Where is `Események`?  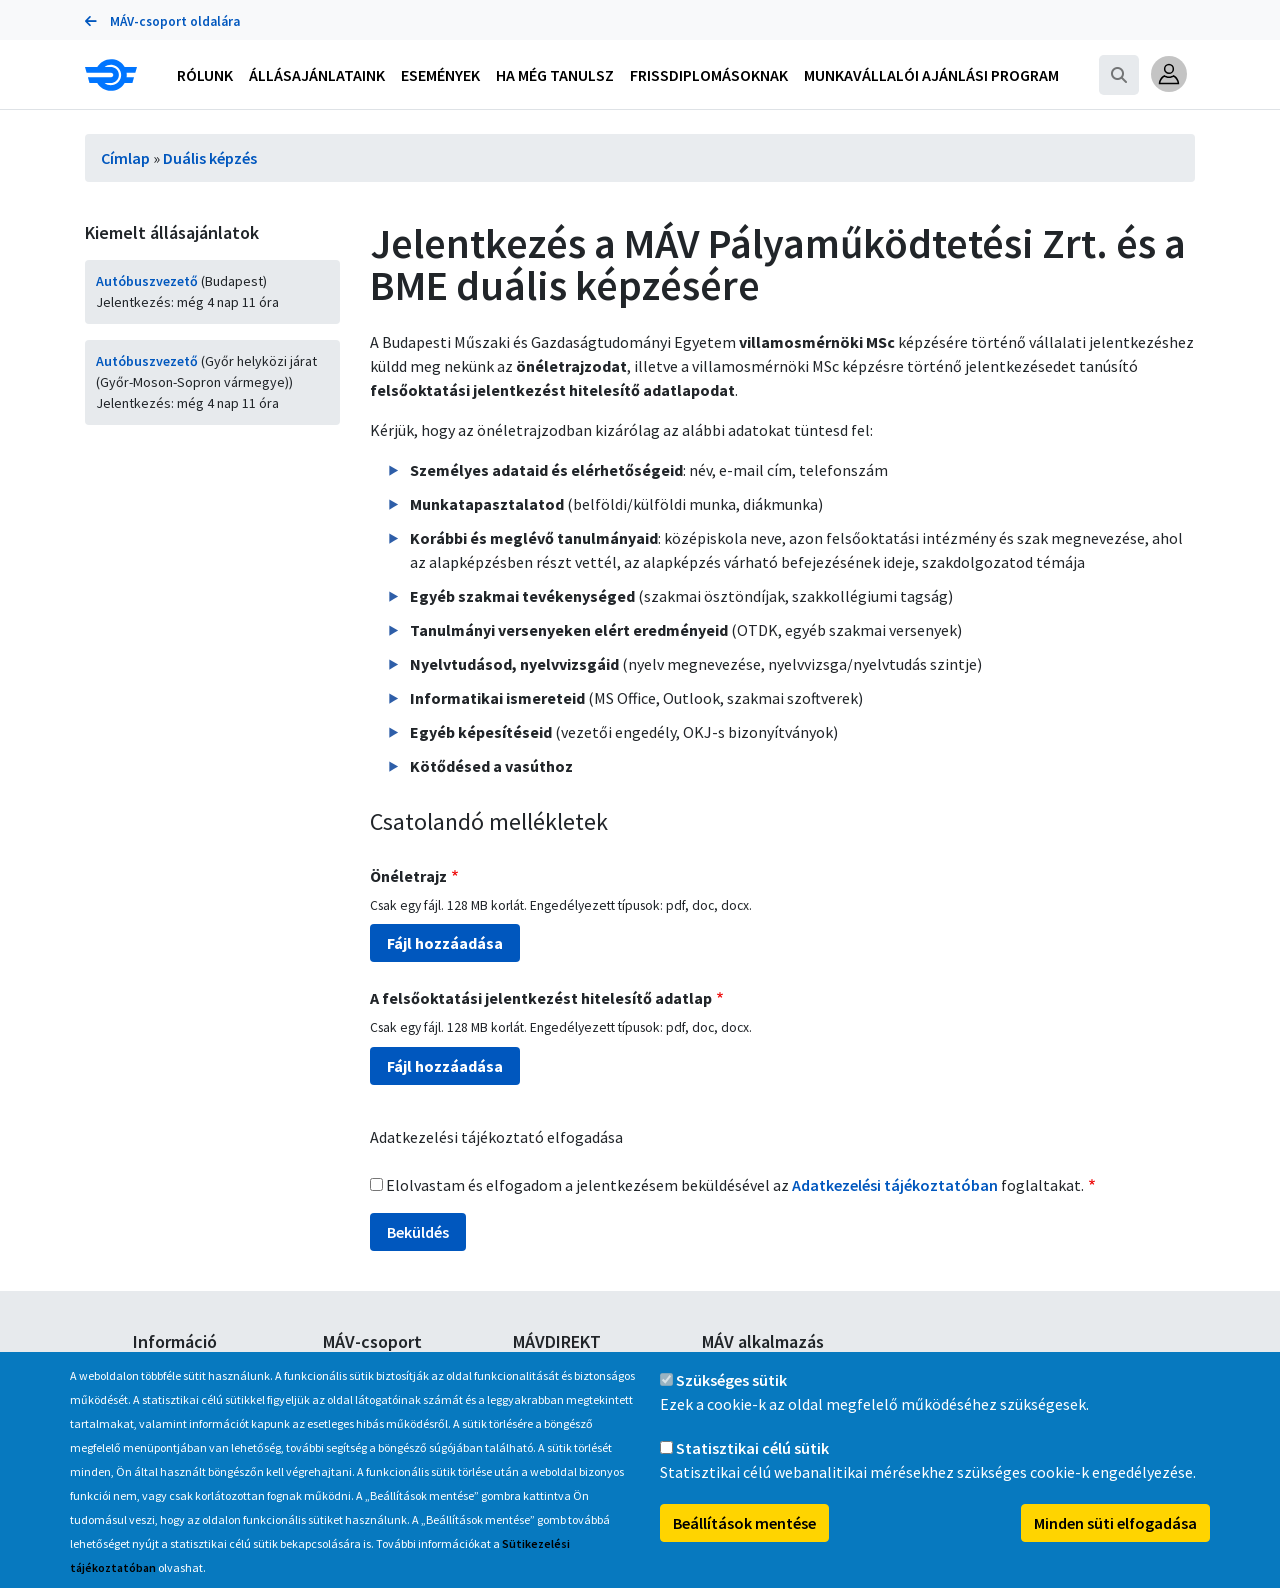
Események is located at coordinates (440, 75).